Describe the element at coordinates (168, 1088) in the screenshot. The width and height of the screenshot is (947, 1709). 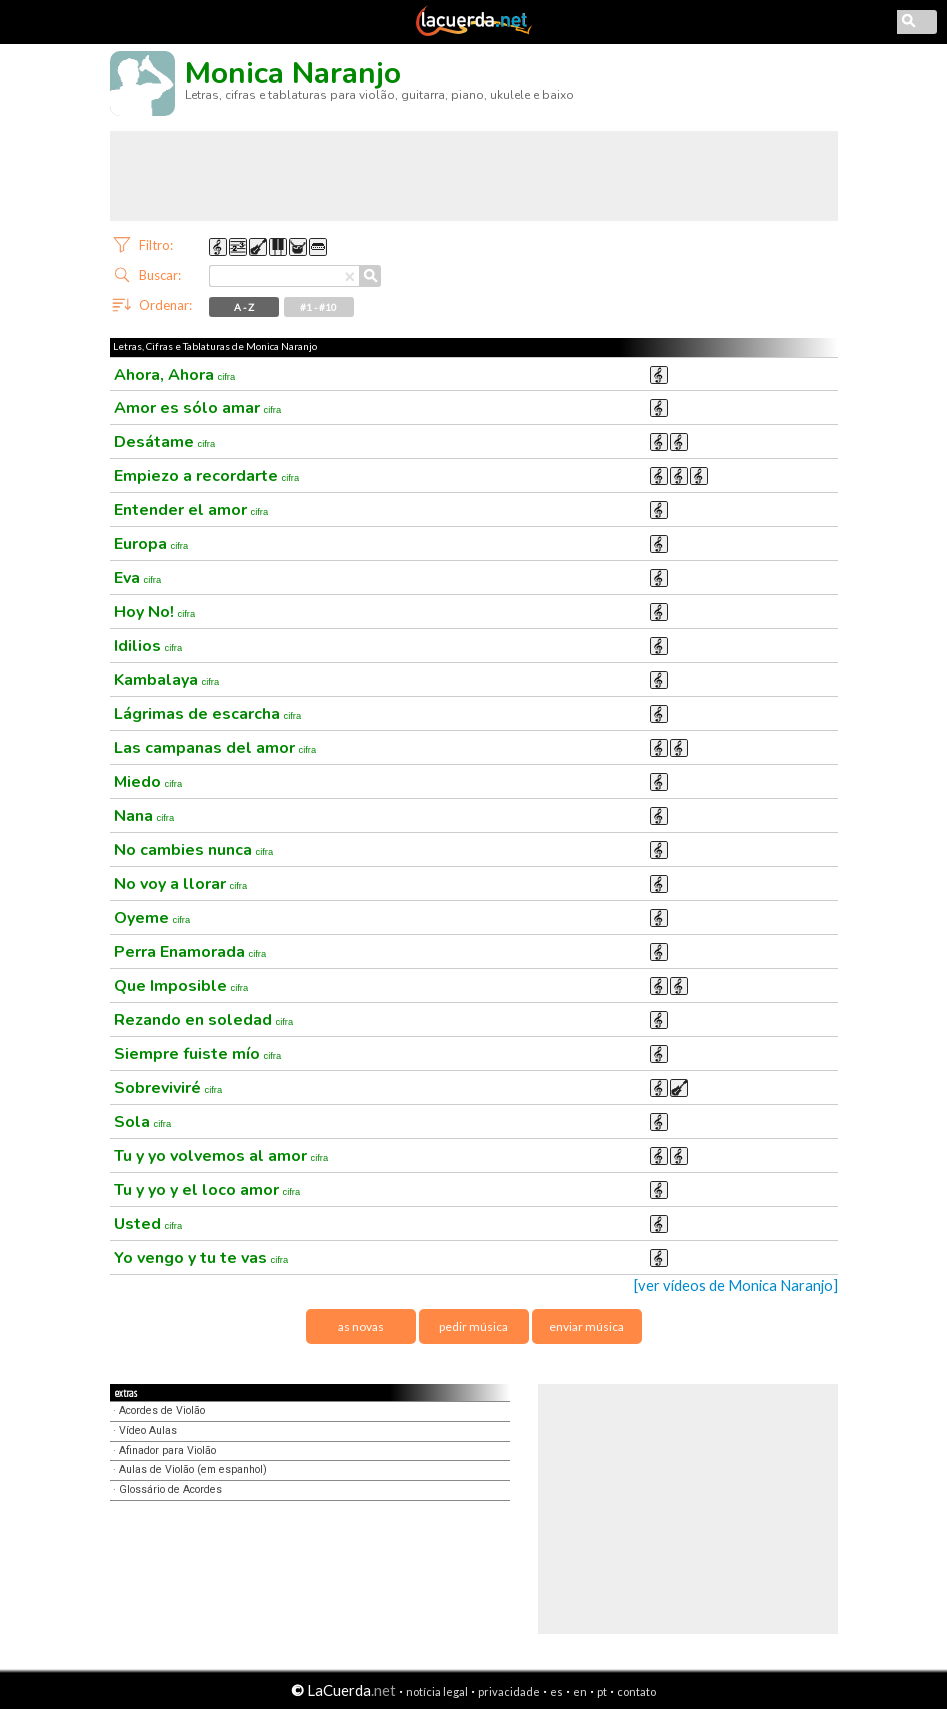
I see `Sobreviviré` at that location.